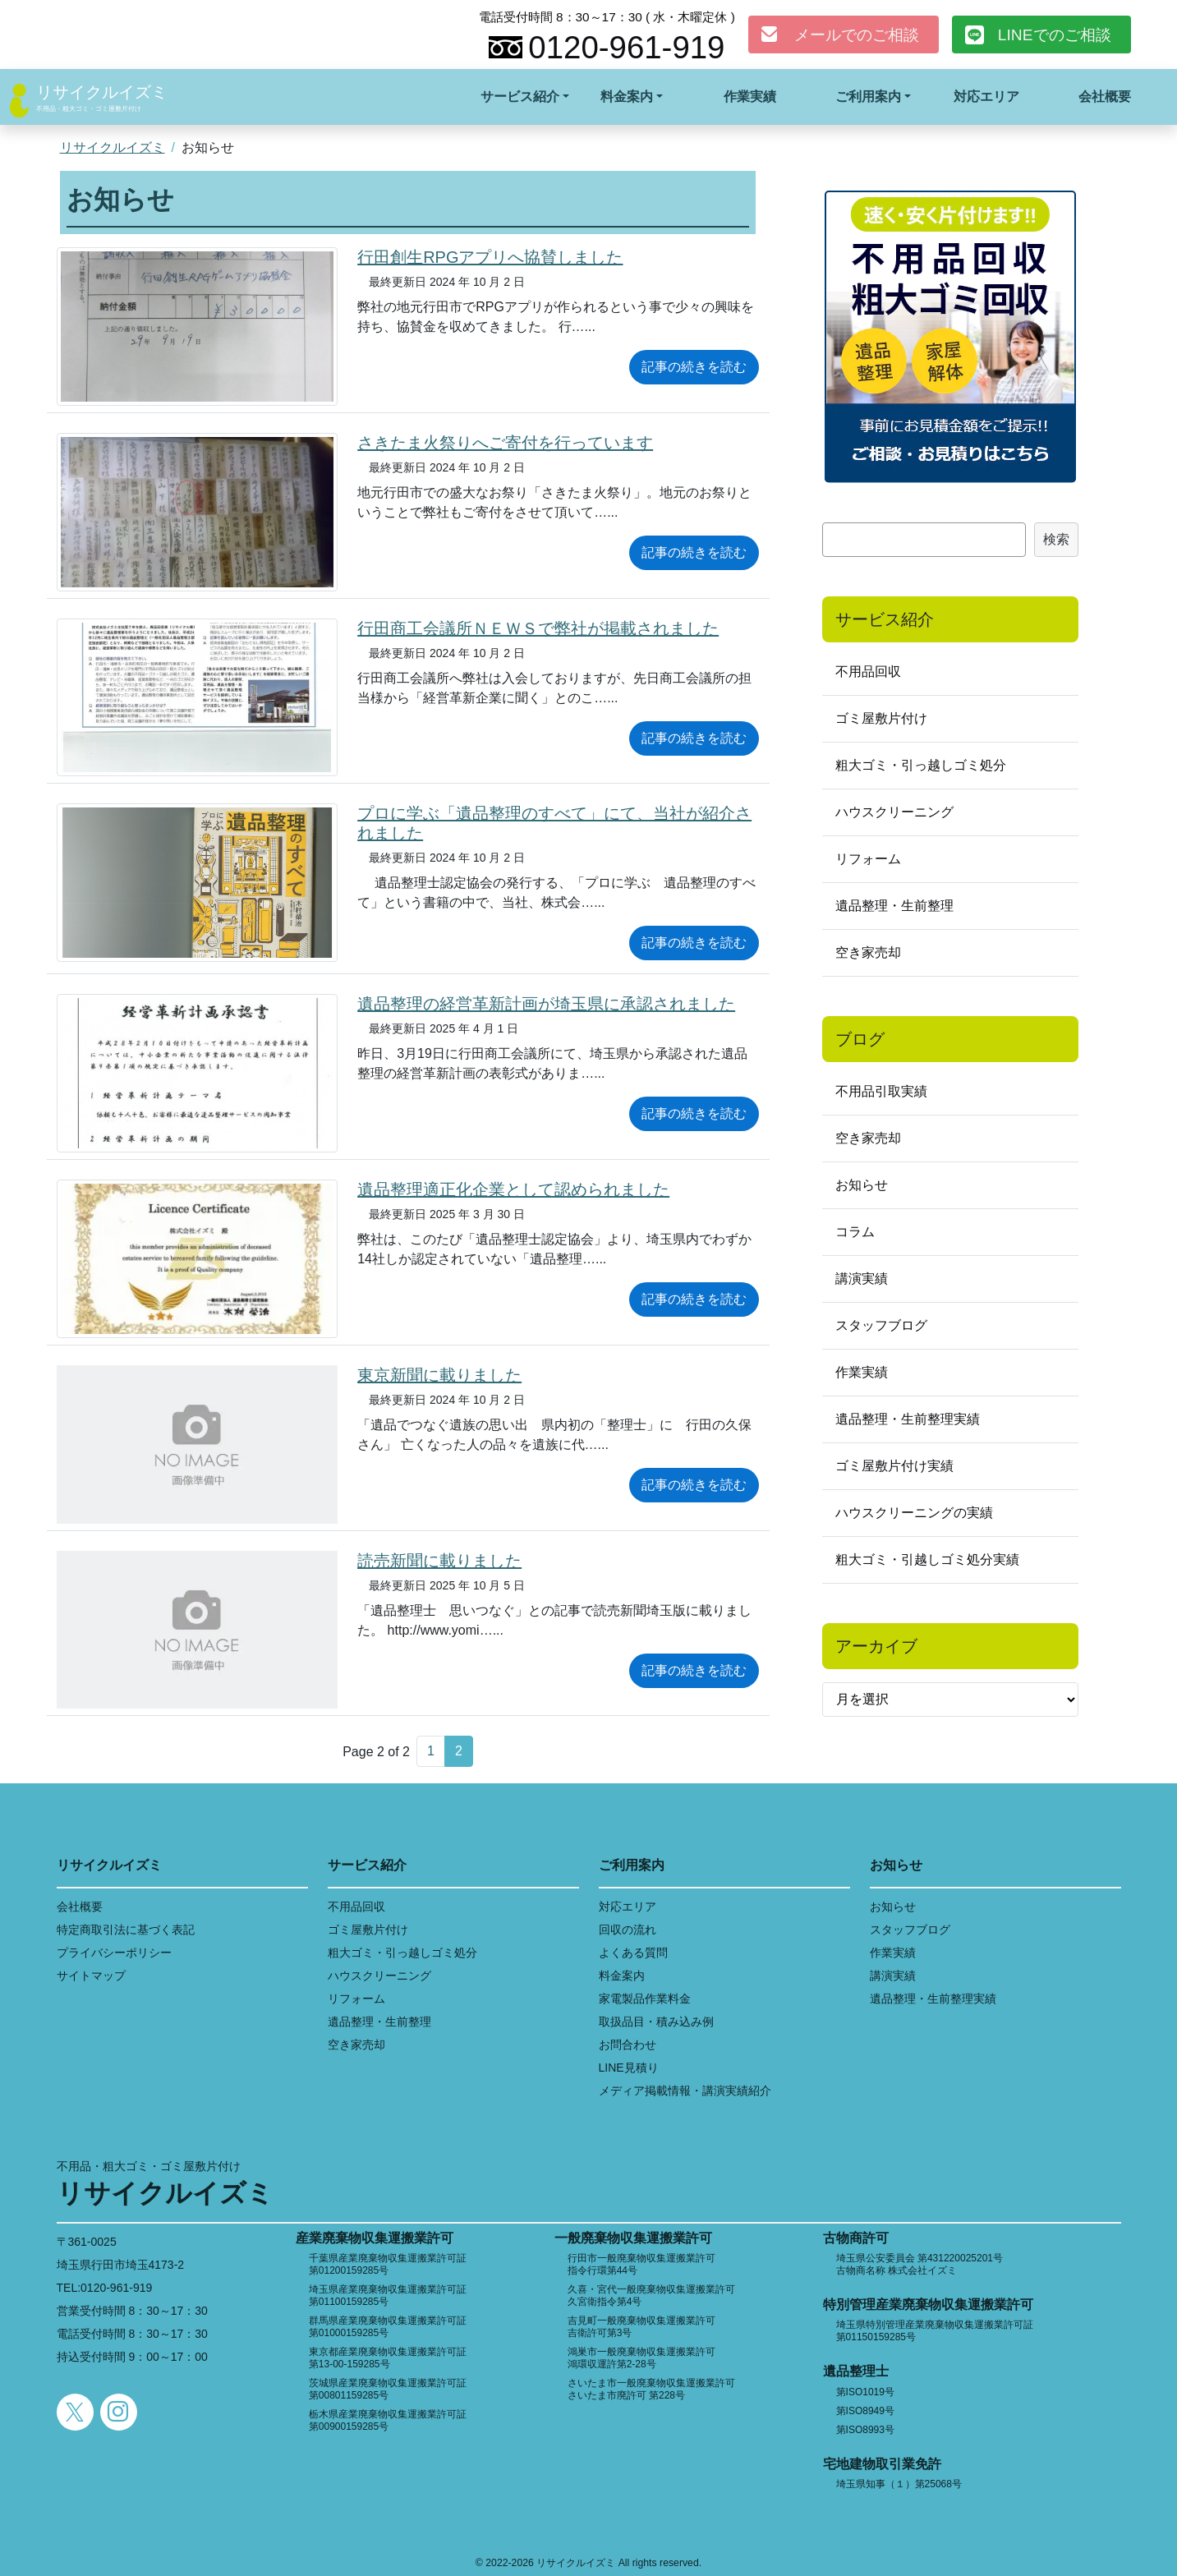 The width and height of the screenshot is (1177, 2576). What do you see at coordinates (868, 97) in the screenshot?
I see `ご利用案内 [button]` at bounding box center [868, 97].